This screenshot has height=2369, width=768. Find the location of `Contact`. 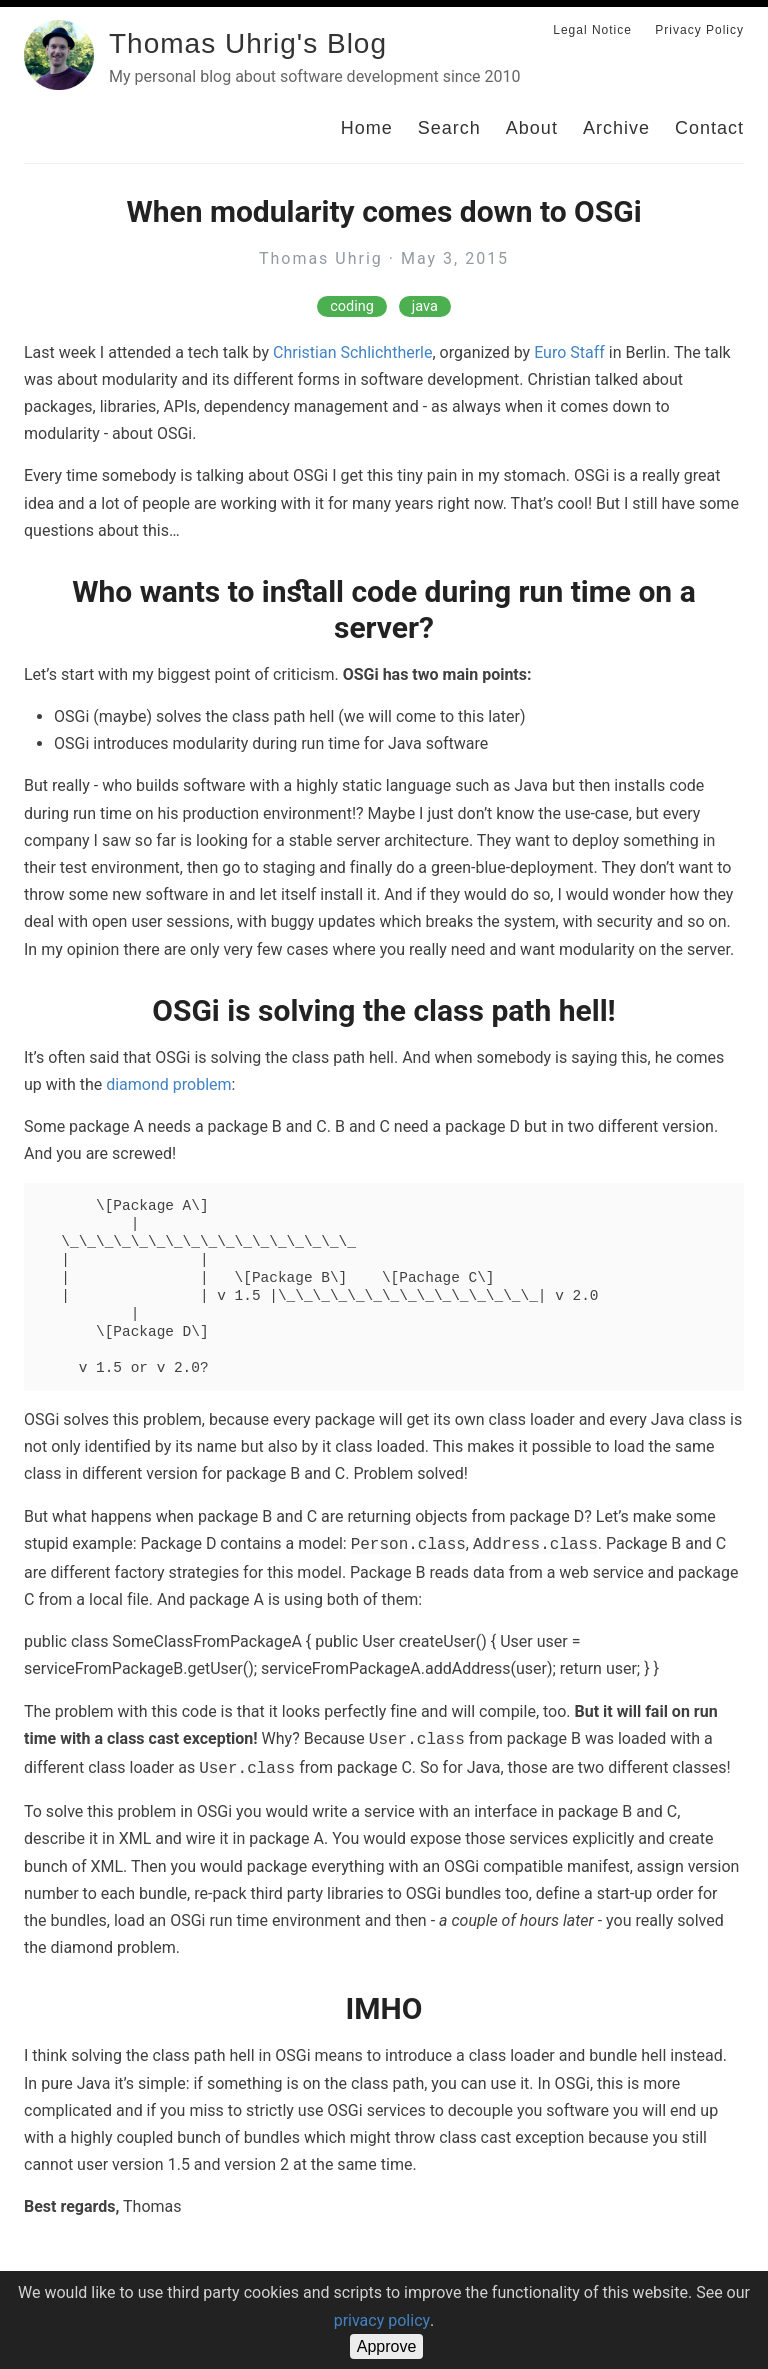

Contact is located at coordinates (709, 128).